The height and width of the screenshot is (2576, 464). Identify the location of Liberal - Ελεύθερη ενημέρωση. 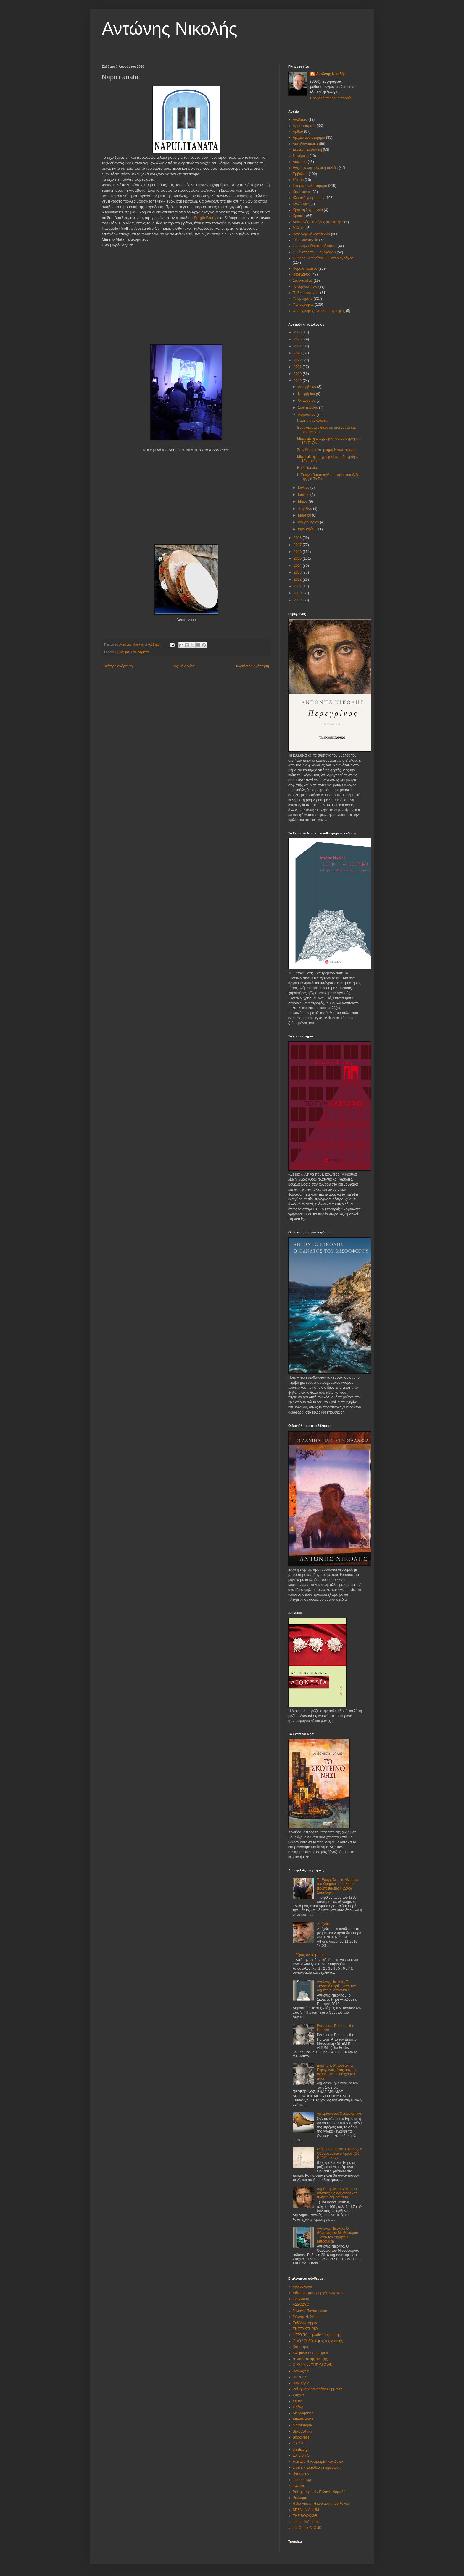
(317, 2467).